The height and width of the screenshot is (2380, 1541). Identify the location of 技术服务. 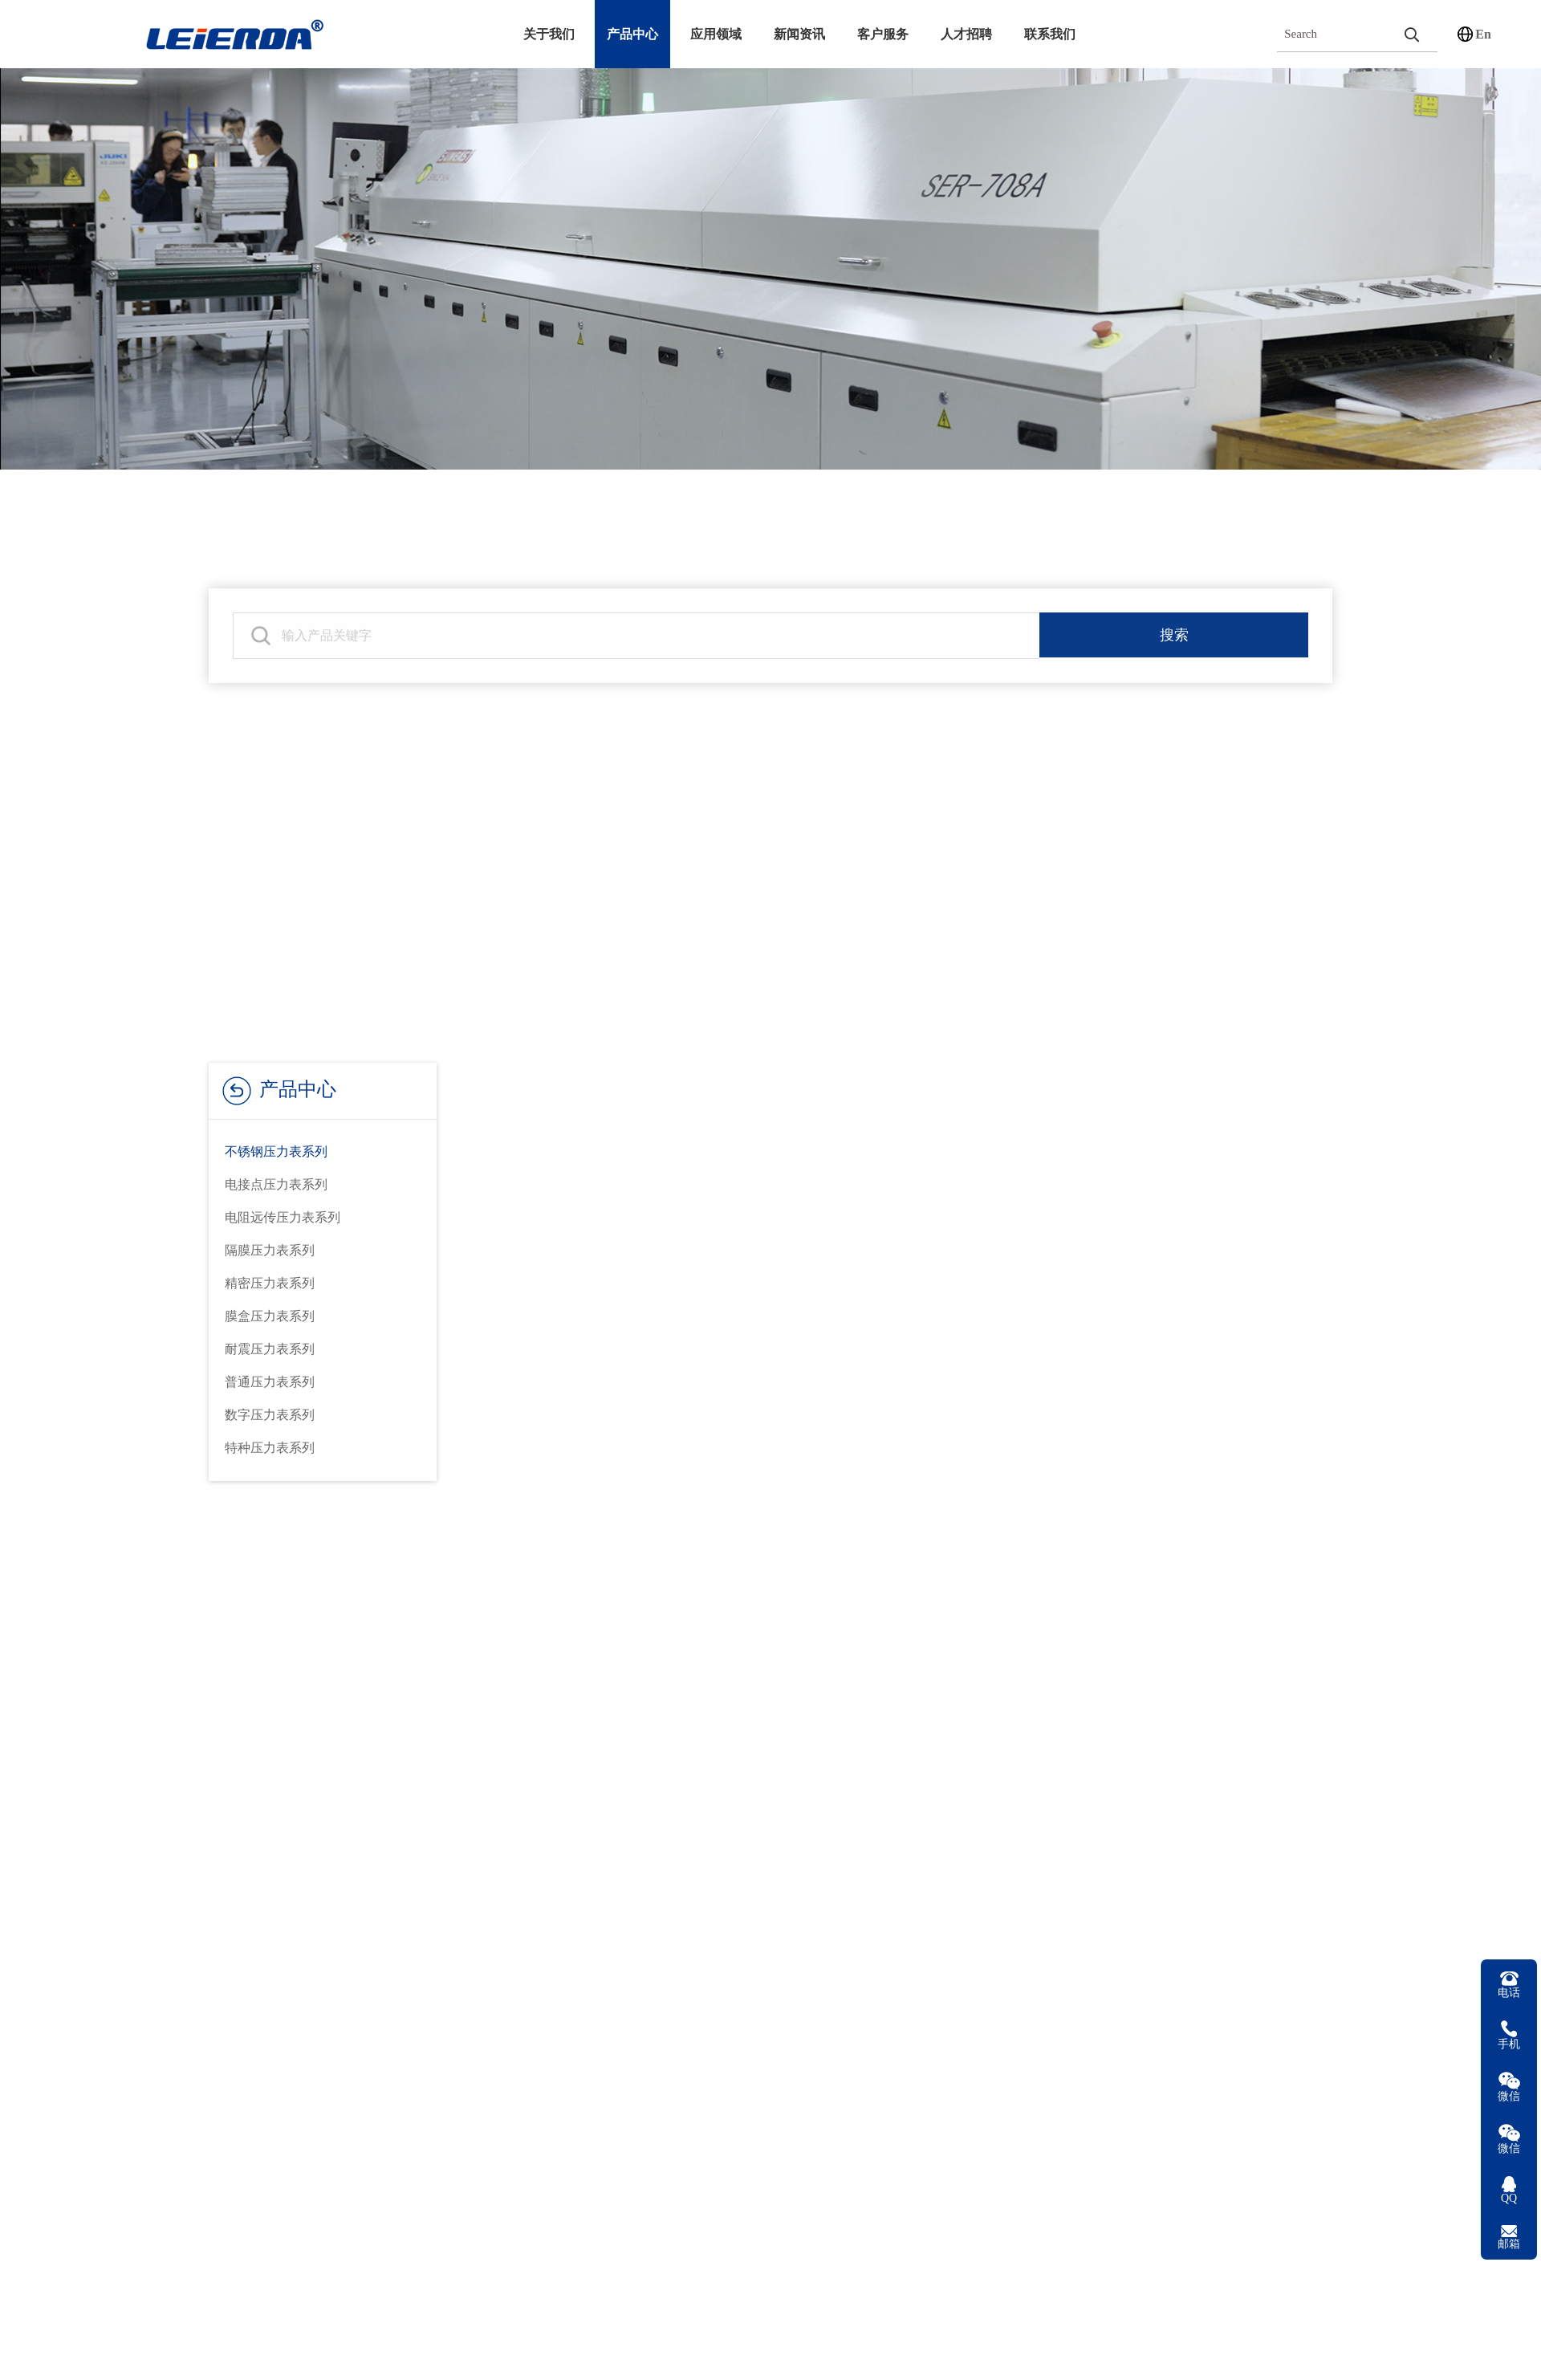
(538, 1761).